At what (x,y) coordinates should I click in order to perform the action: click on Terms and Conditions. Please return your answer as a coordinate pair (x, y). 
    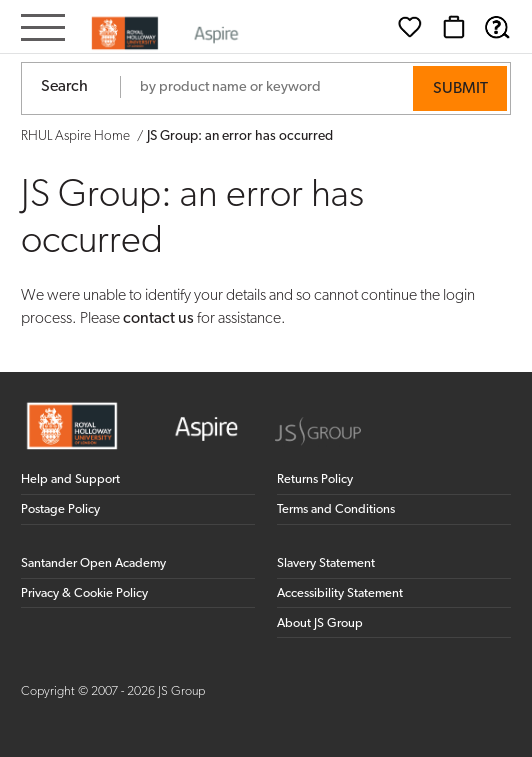
    Looking at the image, I should click on (336, 509).